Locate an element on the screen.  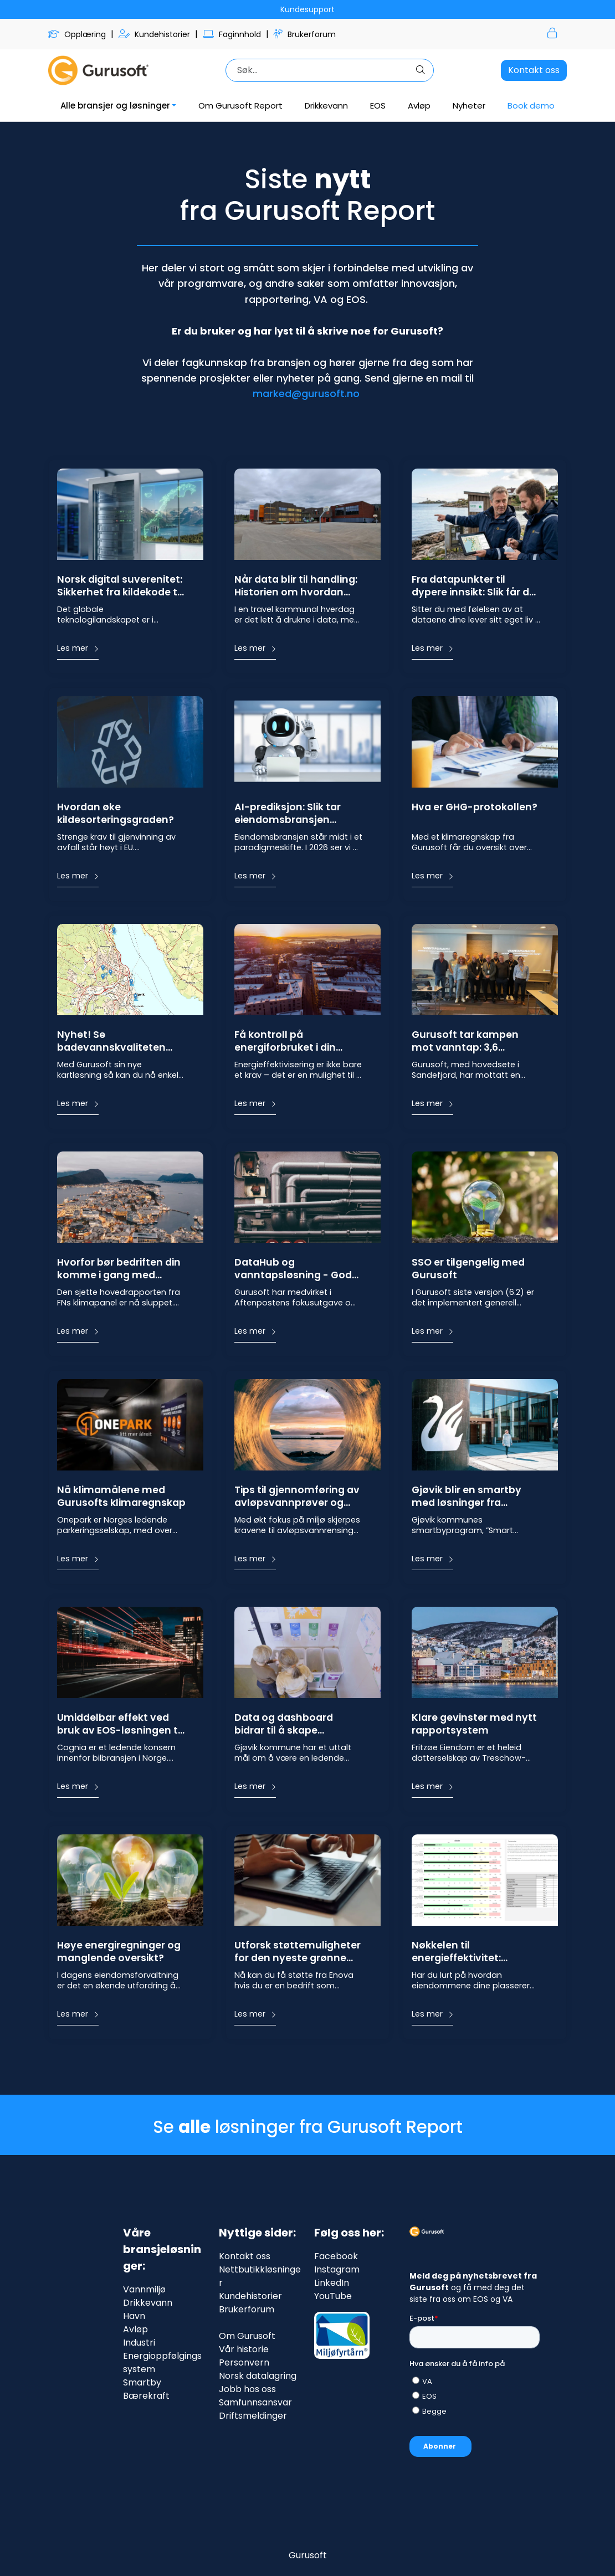
Avløp is located at coordinates (419, 105).